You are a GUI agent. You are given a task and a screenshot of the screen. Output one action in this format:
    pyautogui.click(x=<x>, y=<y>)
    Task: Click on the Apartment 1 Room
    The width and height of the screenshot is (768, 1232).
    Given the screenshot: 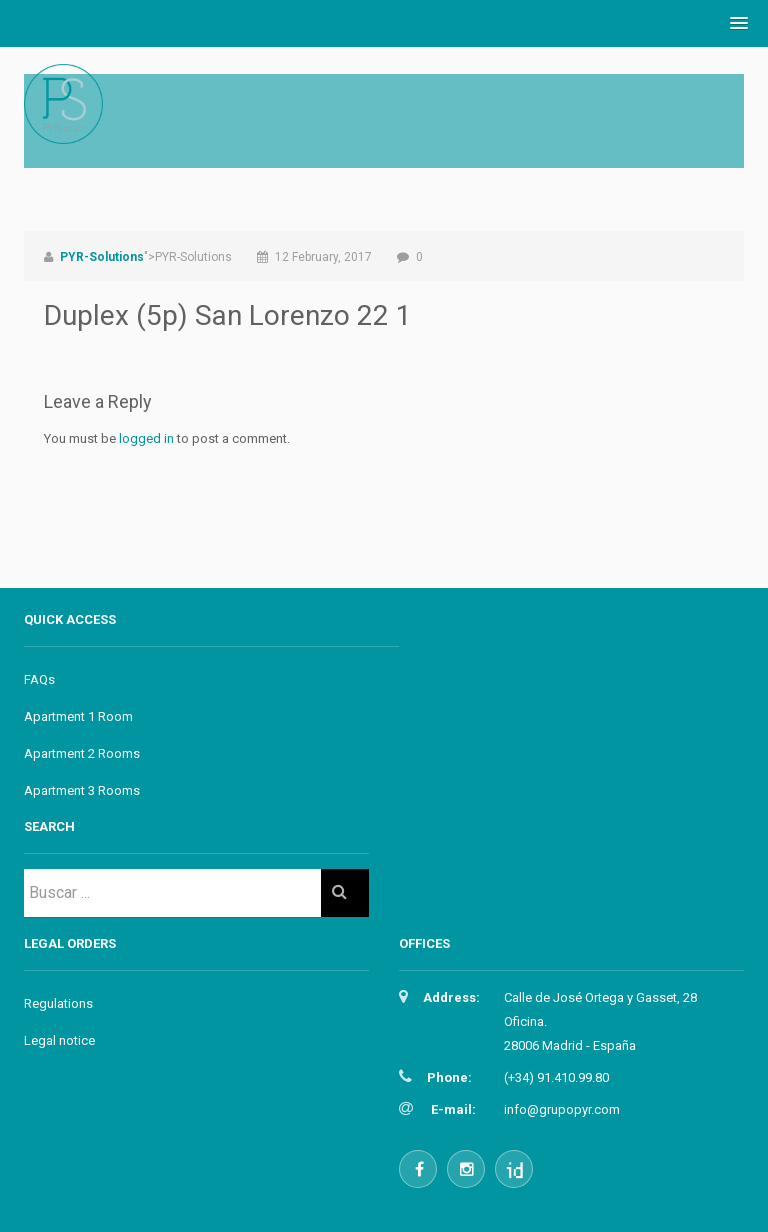 What is the action you would take?
    pyautogui.click(x=78, y=716)
    